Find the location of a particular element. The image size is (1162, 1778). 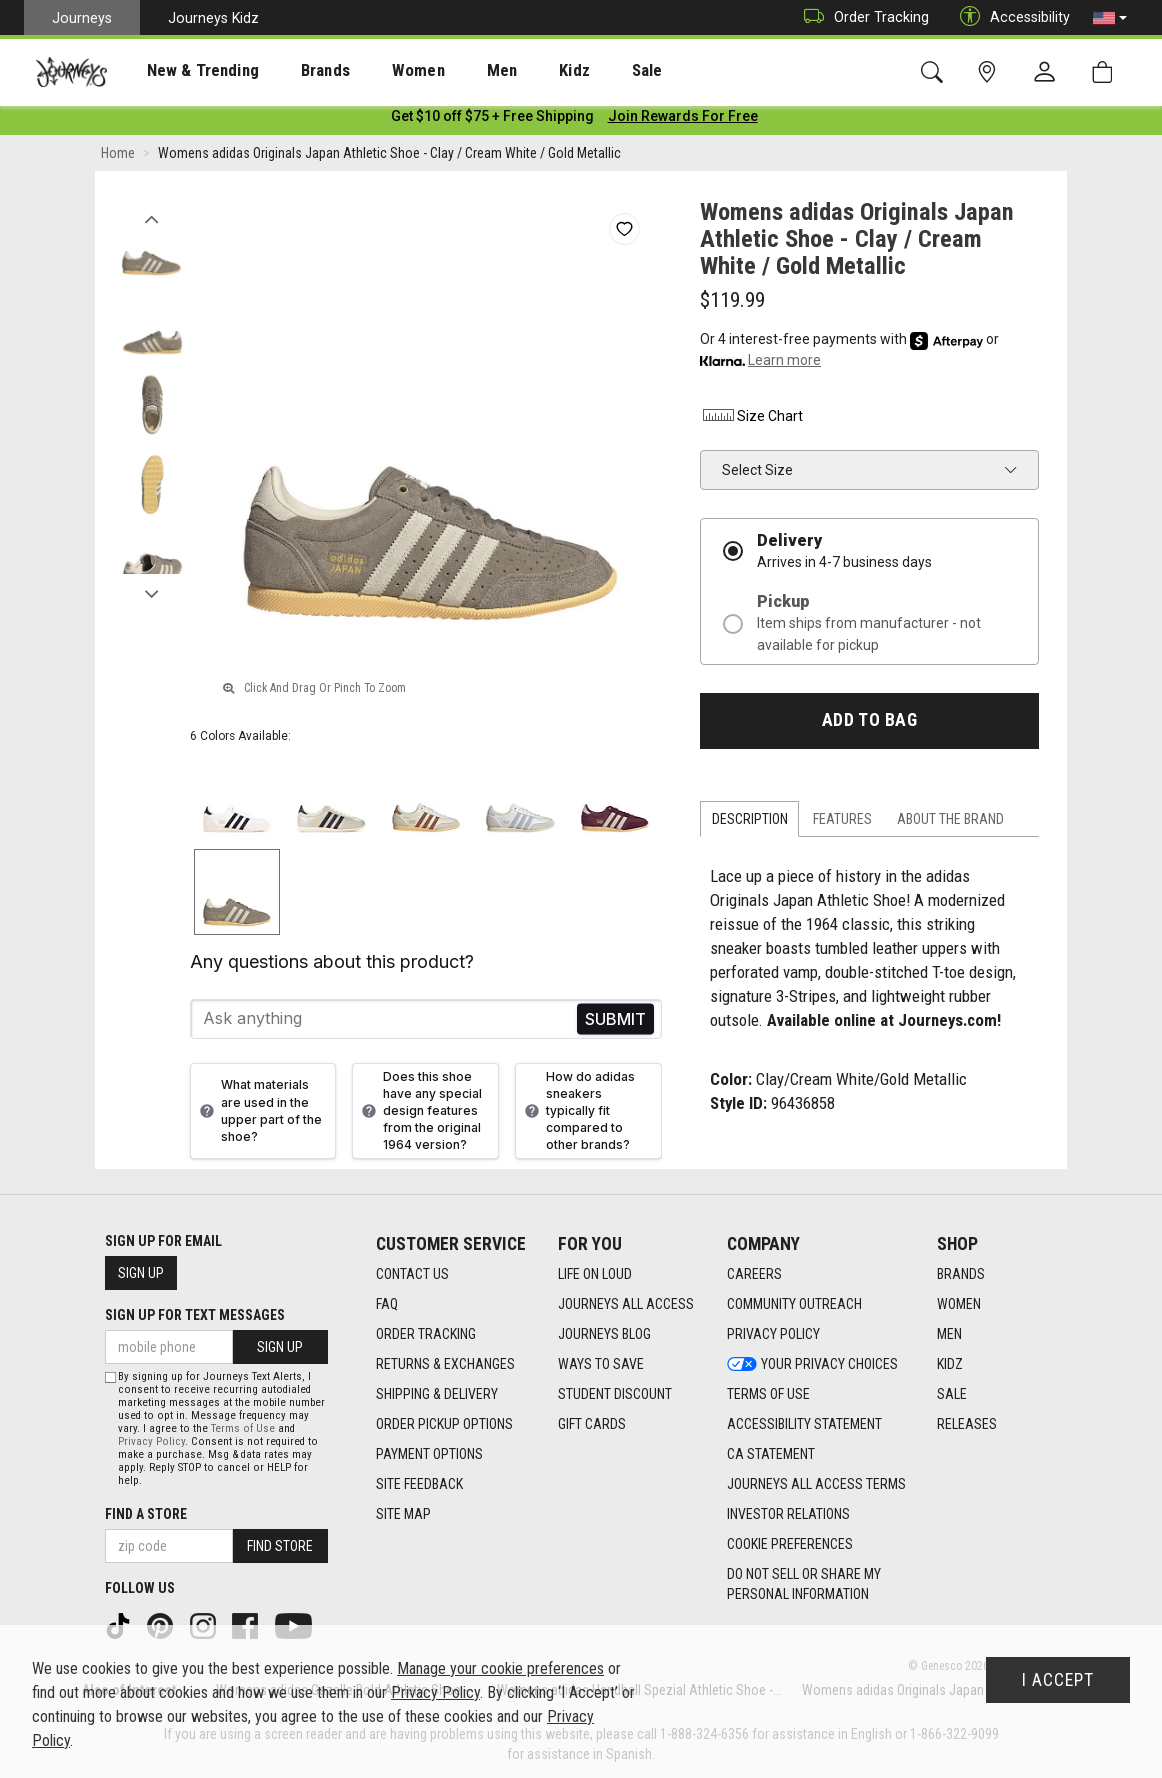

Ways To Save [Ways To Save footer link] is located at coordinates (601, 1365).